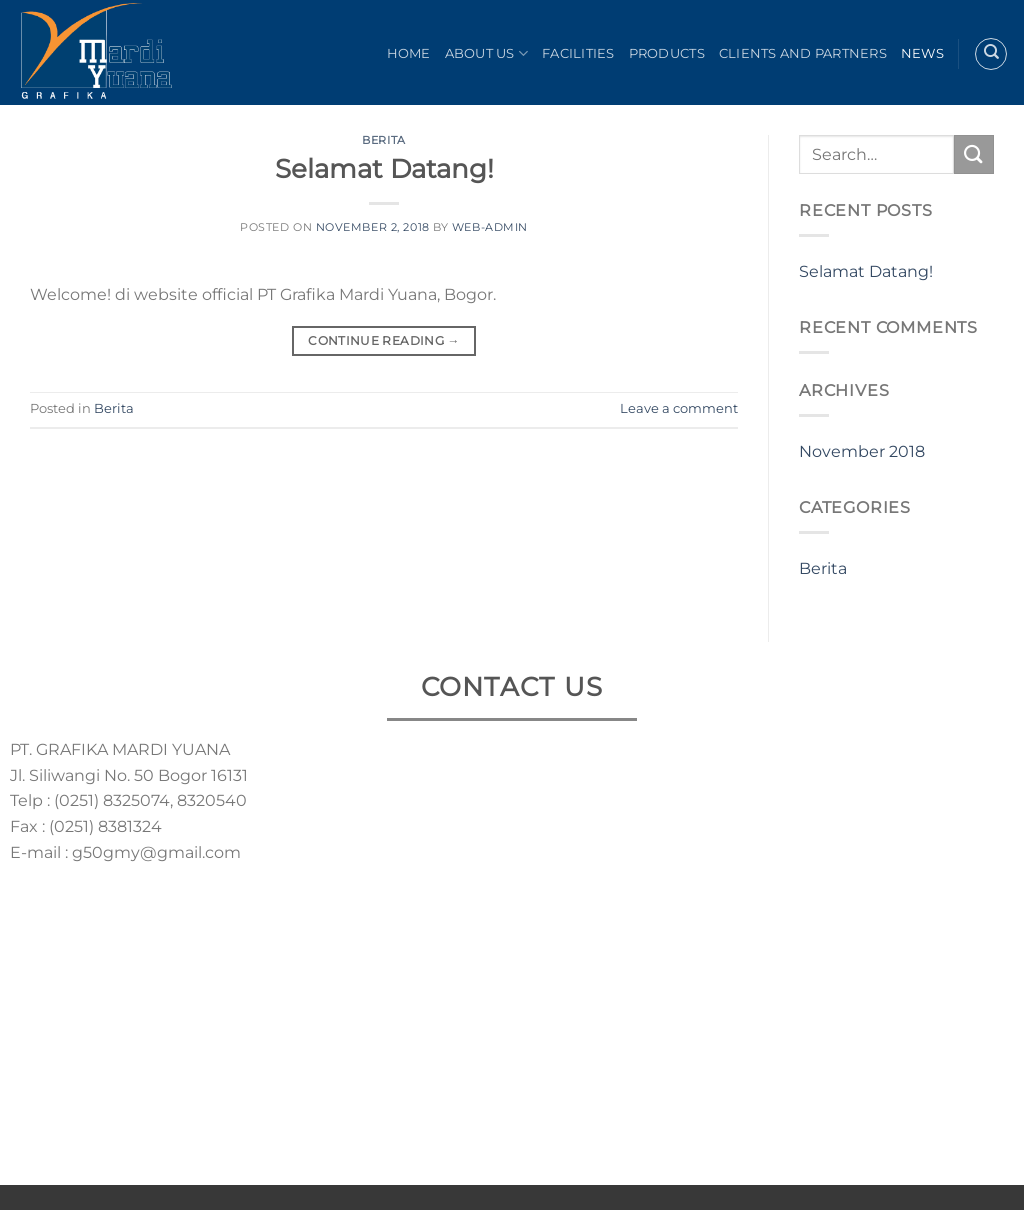 This screenshot has width=1024, height=1210. Describe the element at coordinates (667, 53) in the screenshot. I see `Products` at that location.